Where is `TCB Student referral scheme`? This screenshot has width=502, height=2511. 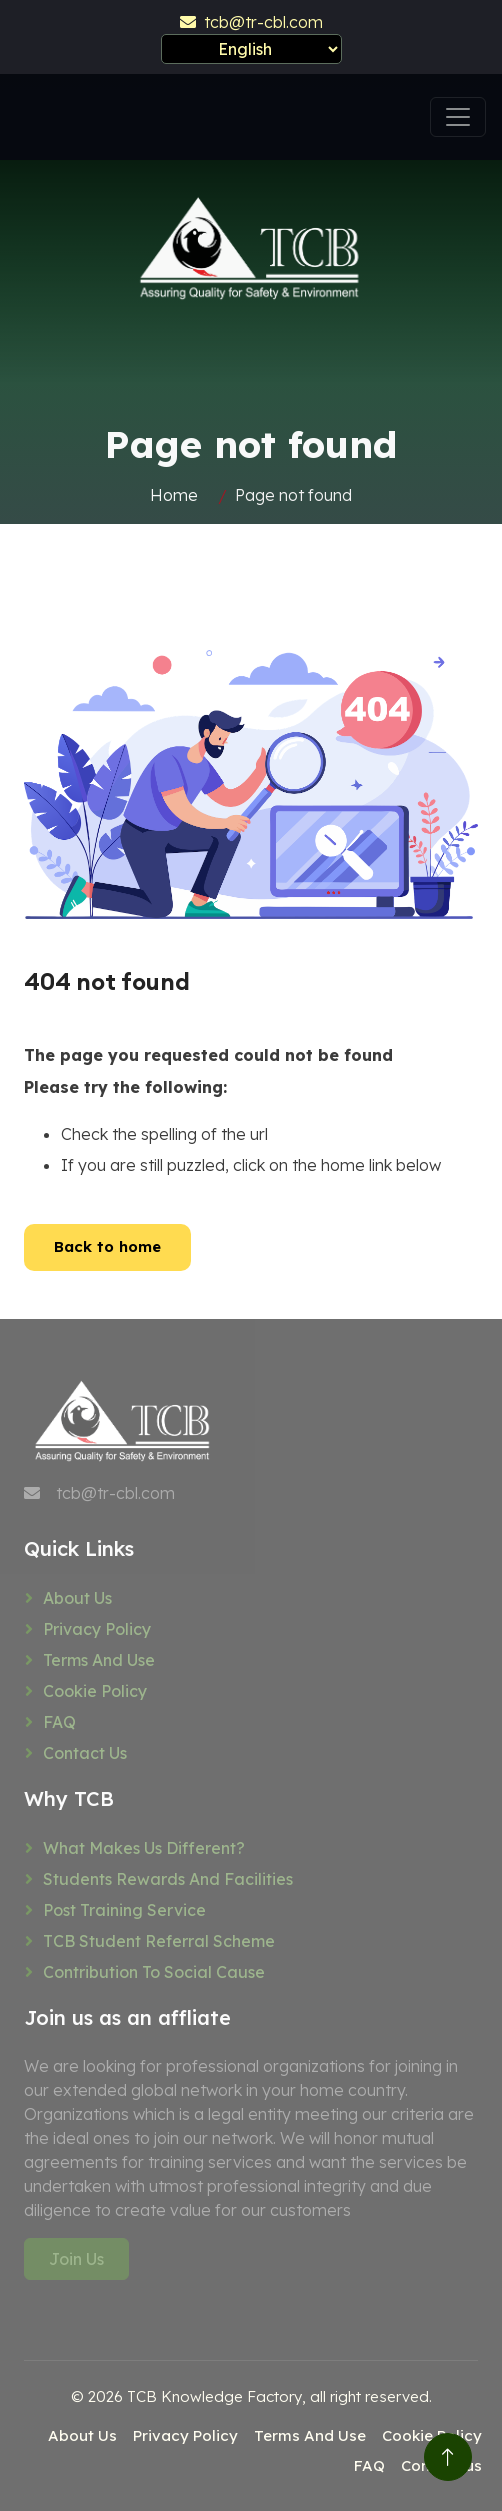
TCB Student referral scheme is located at coordinates (159, 1941).